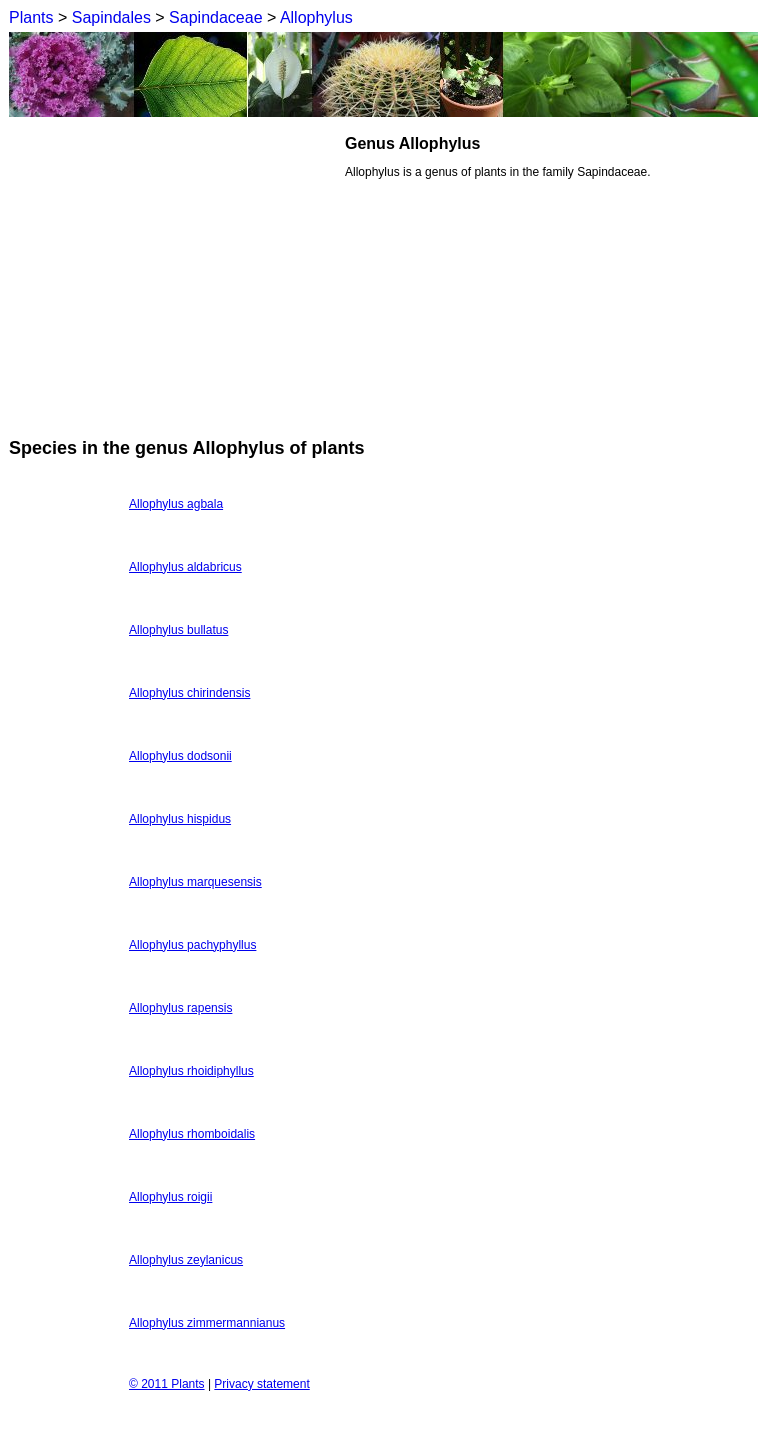  What do you see at coordinates (180, 819) in the screenshot?
I see `Allophylus hispidus` at bounding box center [180, 819].